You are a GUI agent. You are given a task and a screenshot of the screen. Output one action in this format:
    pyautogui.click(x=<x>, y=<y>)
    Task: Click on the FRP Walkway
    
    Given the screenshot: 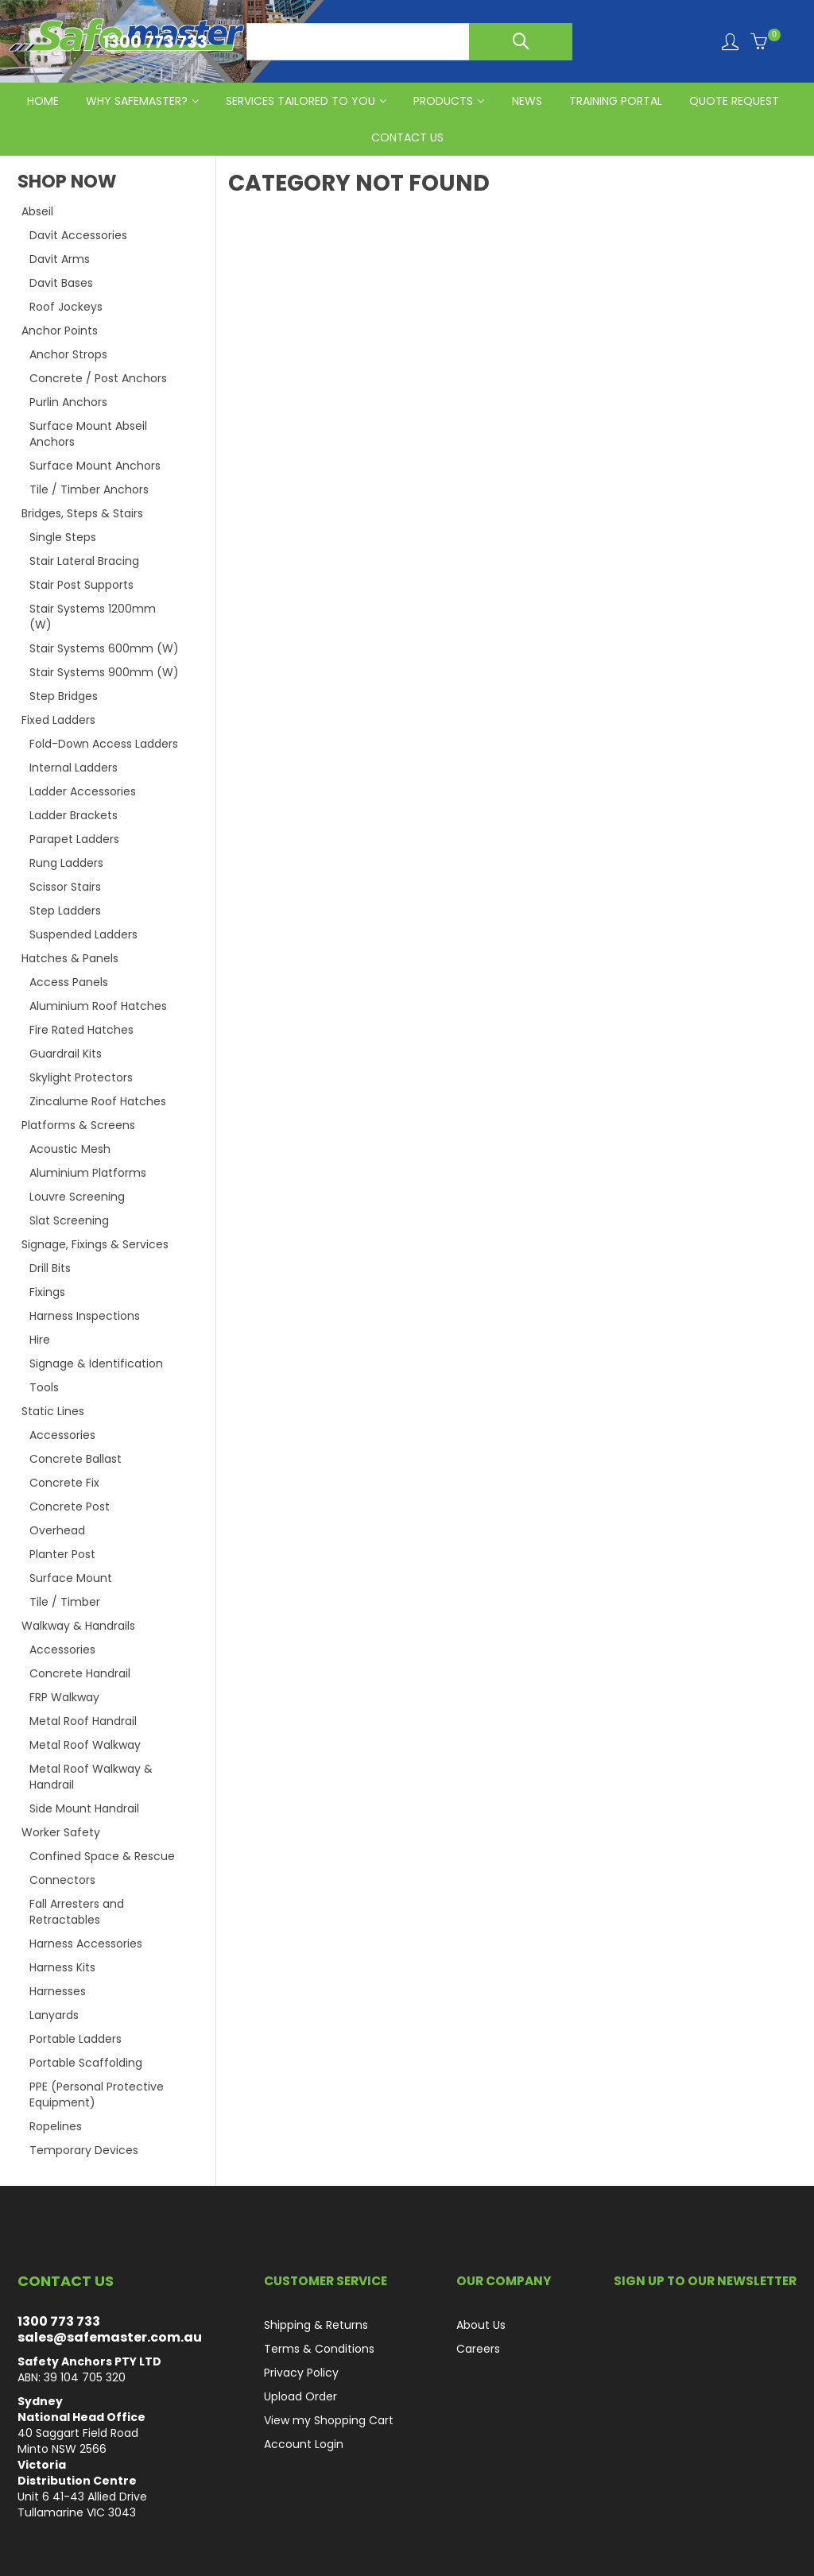 What is the action you would take?
    pyautogui.click(x=64, y=1697)
    